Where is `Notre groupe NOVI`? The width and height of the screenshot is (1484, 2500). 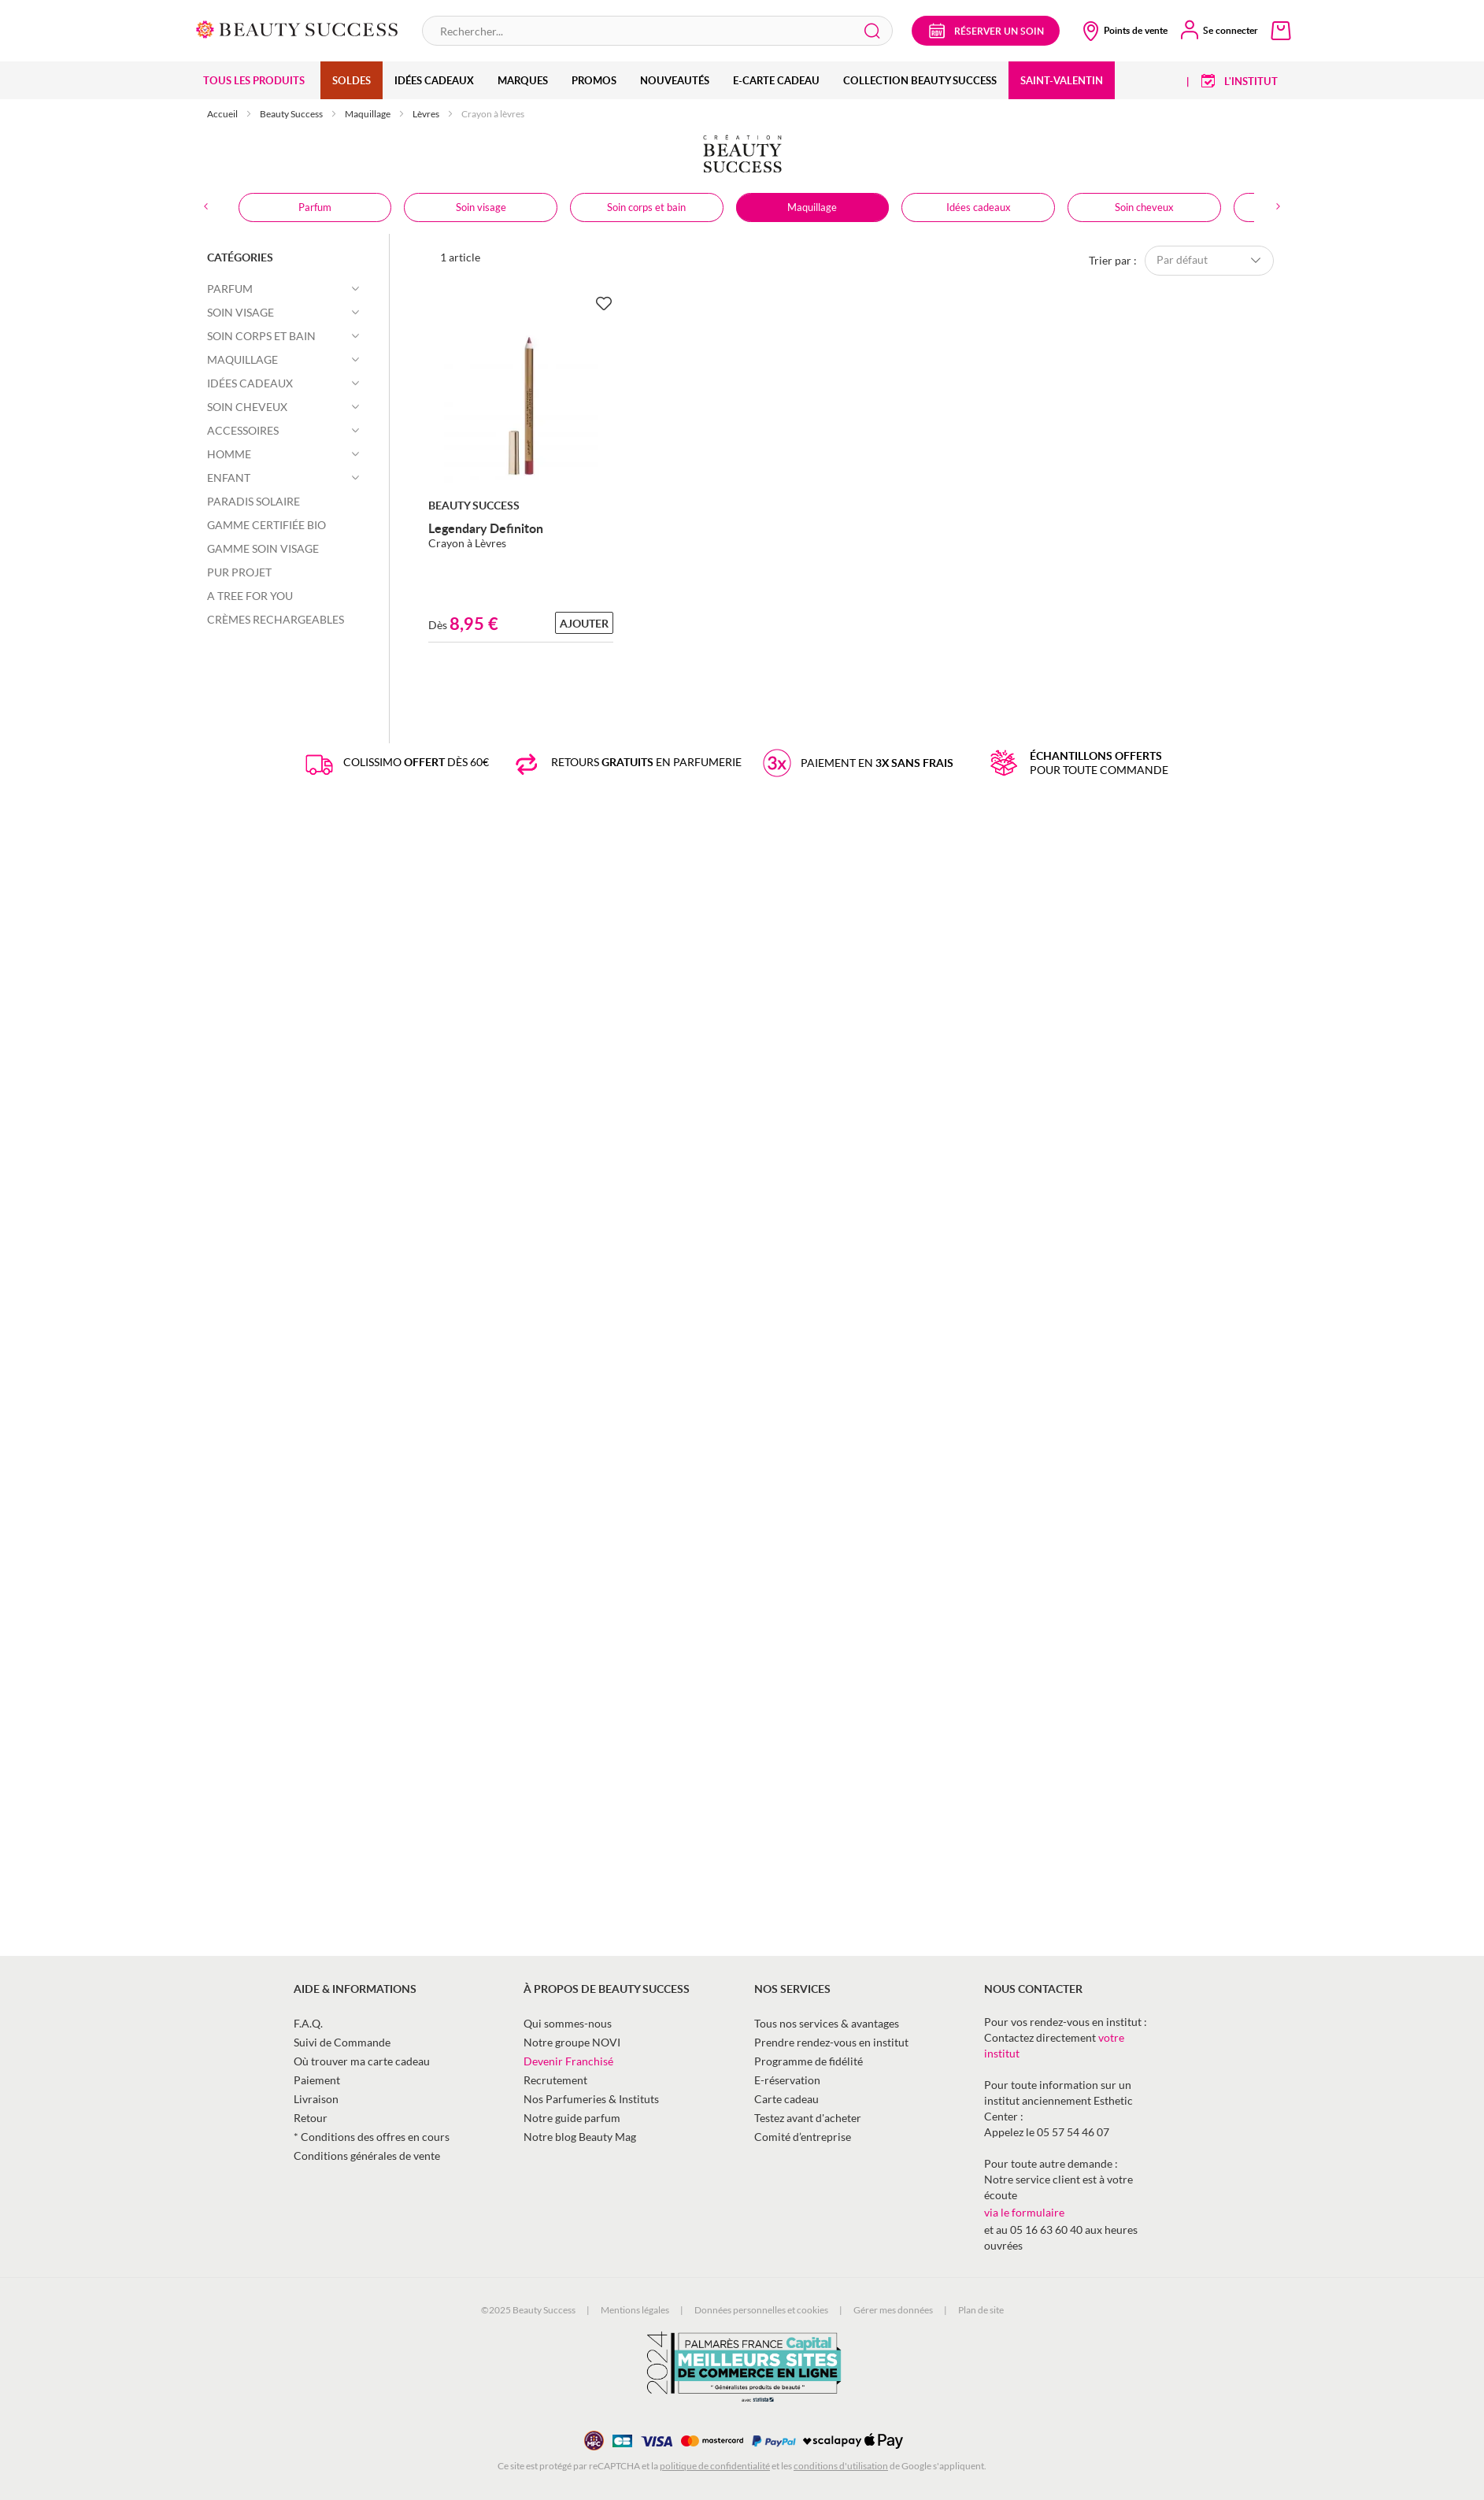 Notre groupe NOVI is located at coordinates (572, 2042).